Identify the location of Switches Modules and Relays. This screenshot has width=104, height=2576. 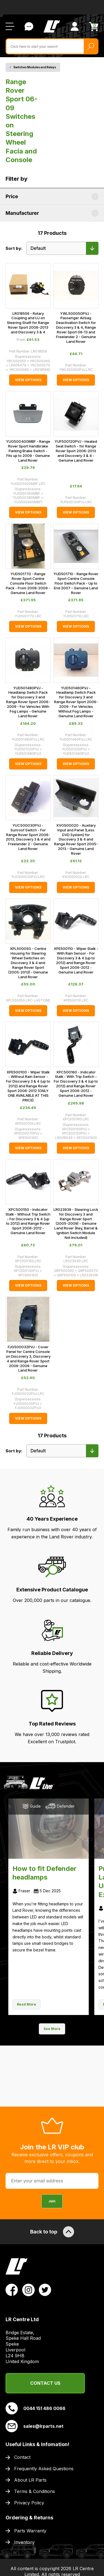
(34, 67).